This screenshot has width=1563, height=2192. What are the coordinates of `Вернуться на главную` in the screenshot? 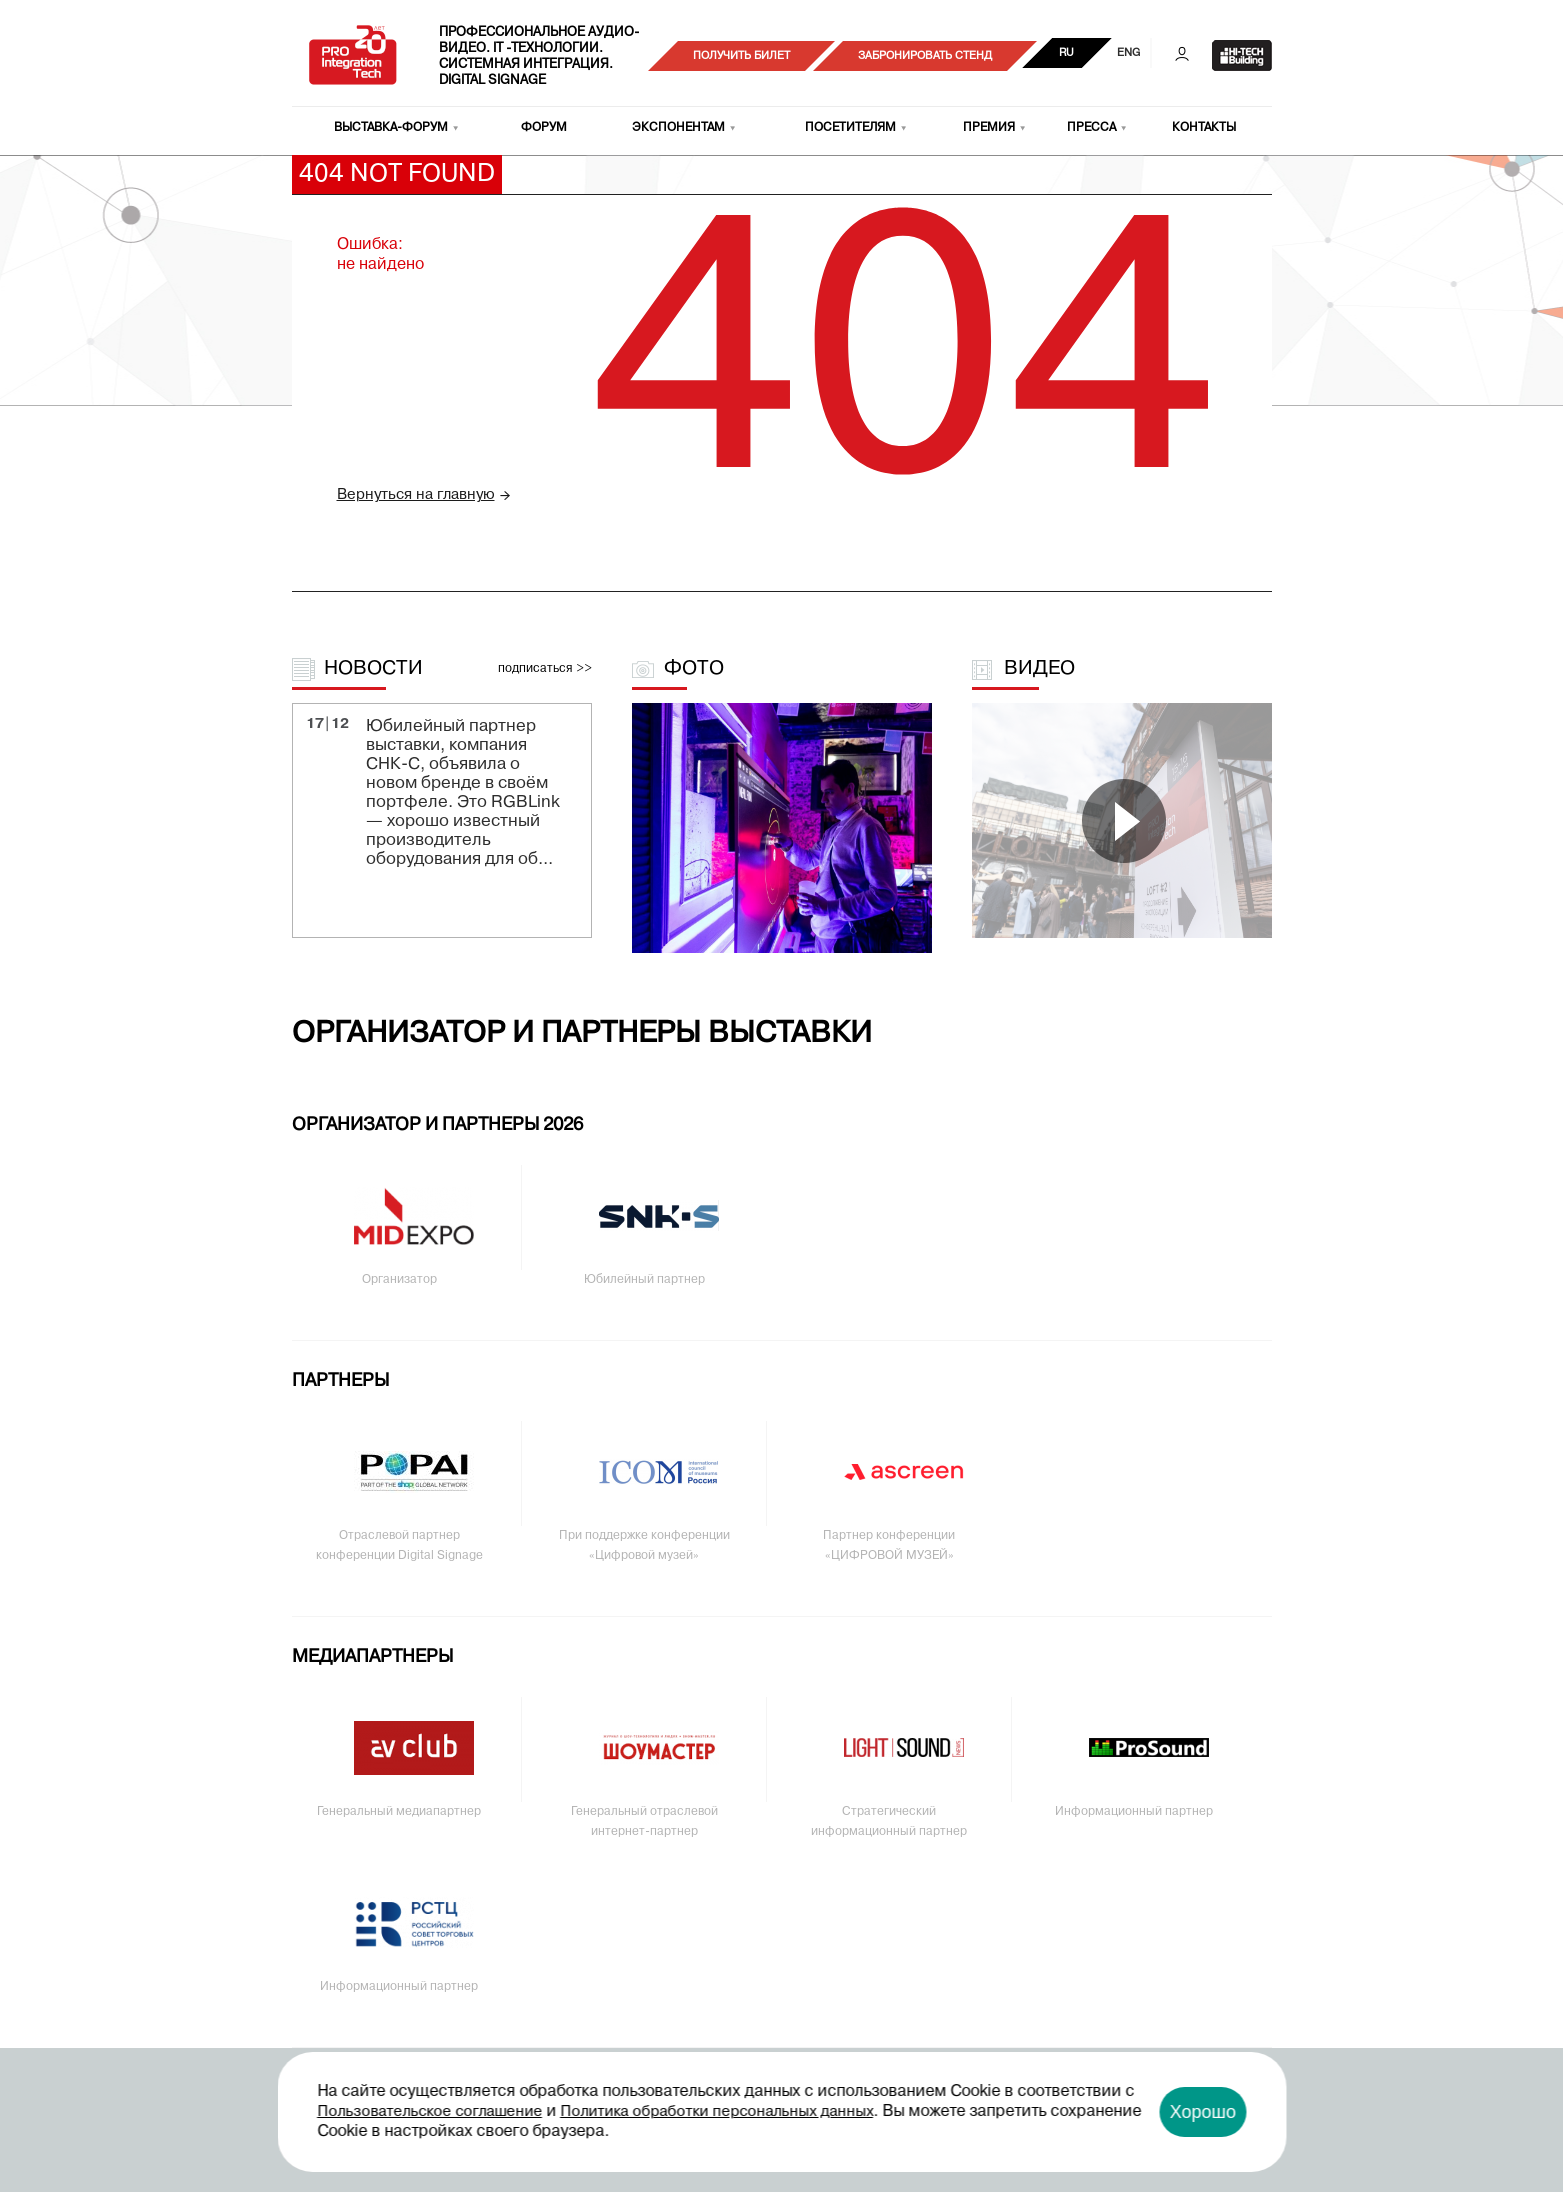 It's located at (416, 495).